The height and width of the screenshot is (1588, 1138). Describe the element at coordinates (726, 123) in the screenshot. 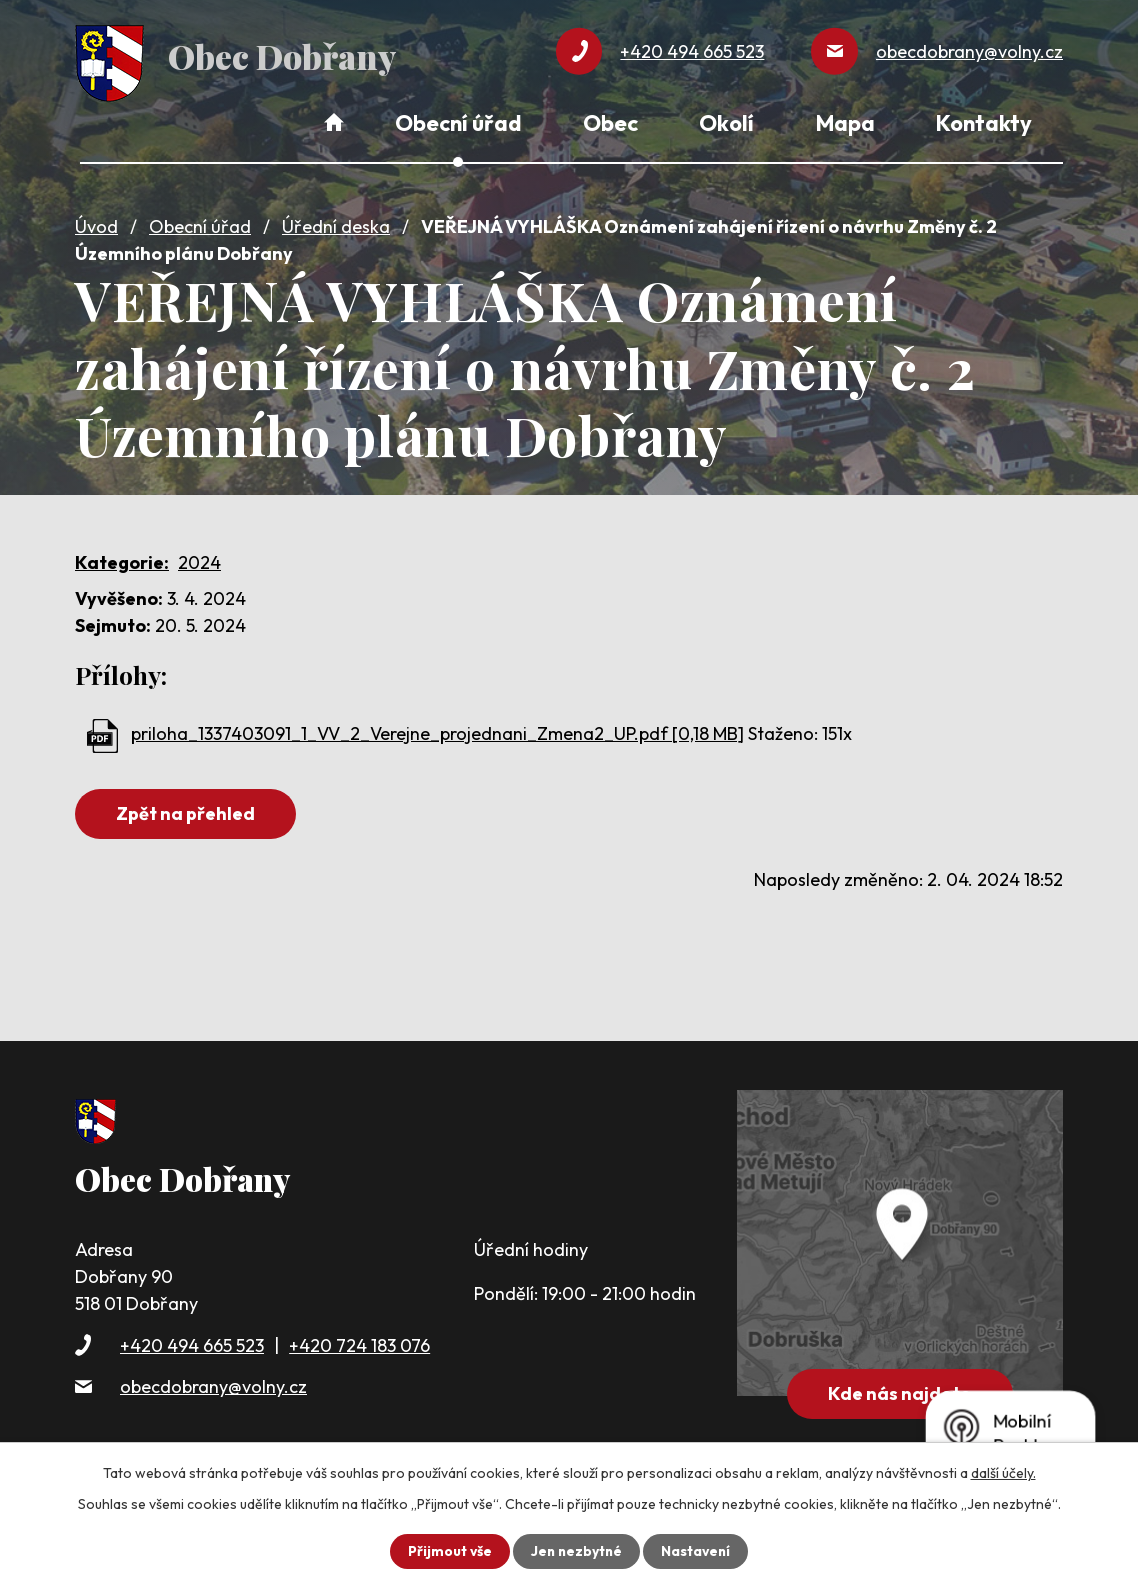

I see `Okolí` at that location.